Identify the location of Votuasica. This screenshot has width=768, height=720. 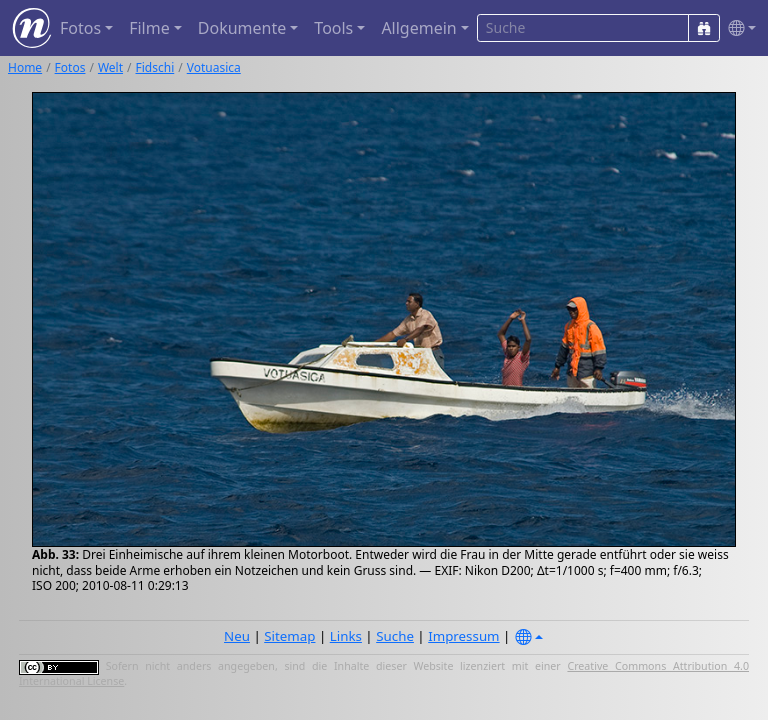
(214, 67).